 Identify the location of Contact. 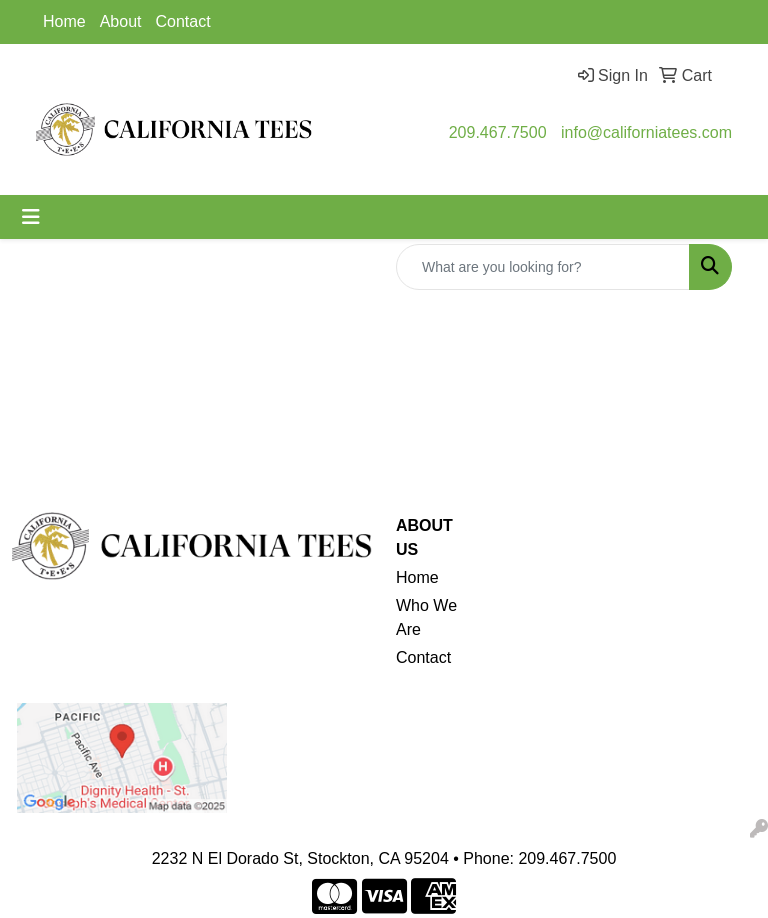
(183, 21).